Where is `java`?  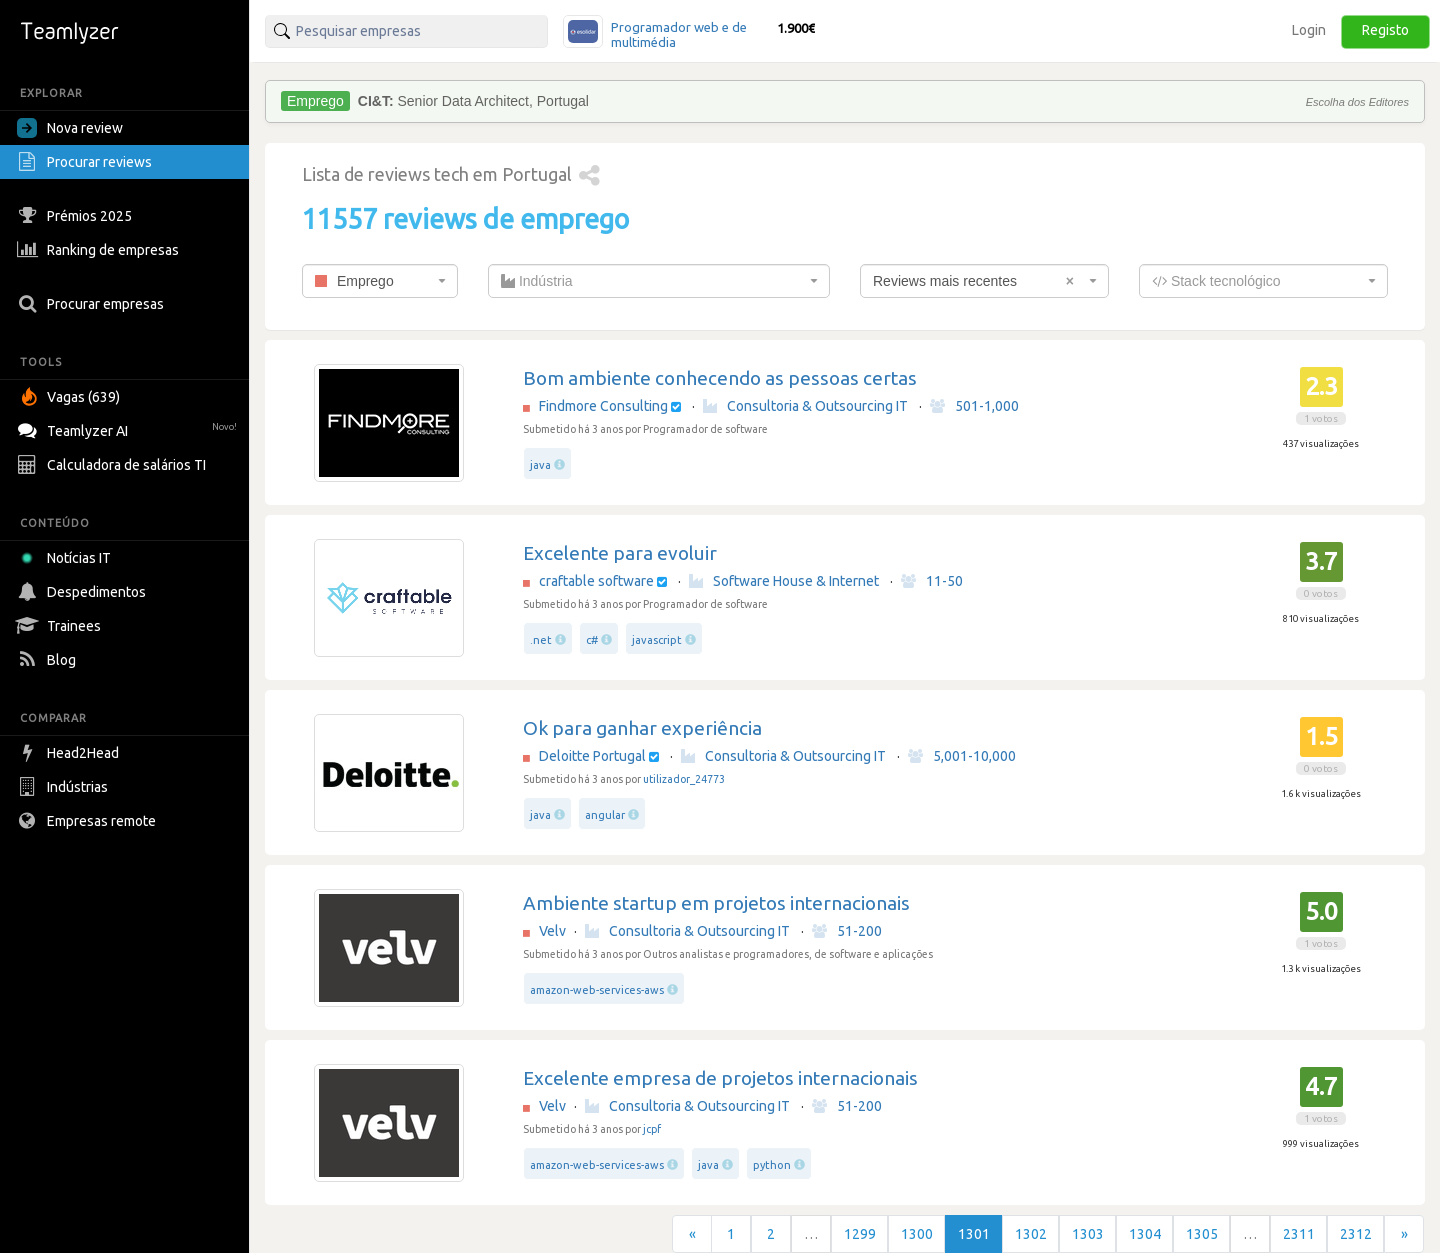 java is located at coordinates (540, 465).